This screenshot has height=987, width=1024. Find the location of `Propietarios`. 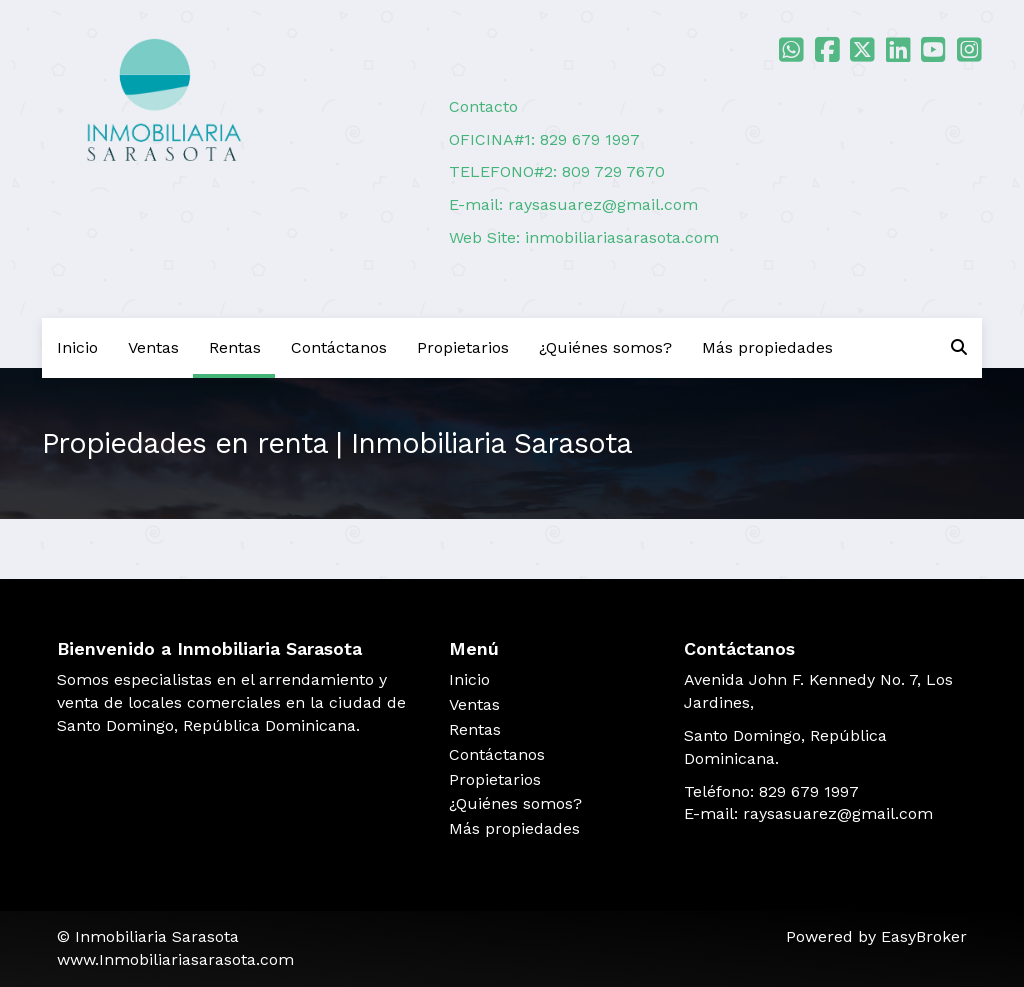

Propietarios is located at coordinates (463, 347).